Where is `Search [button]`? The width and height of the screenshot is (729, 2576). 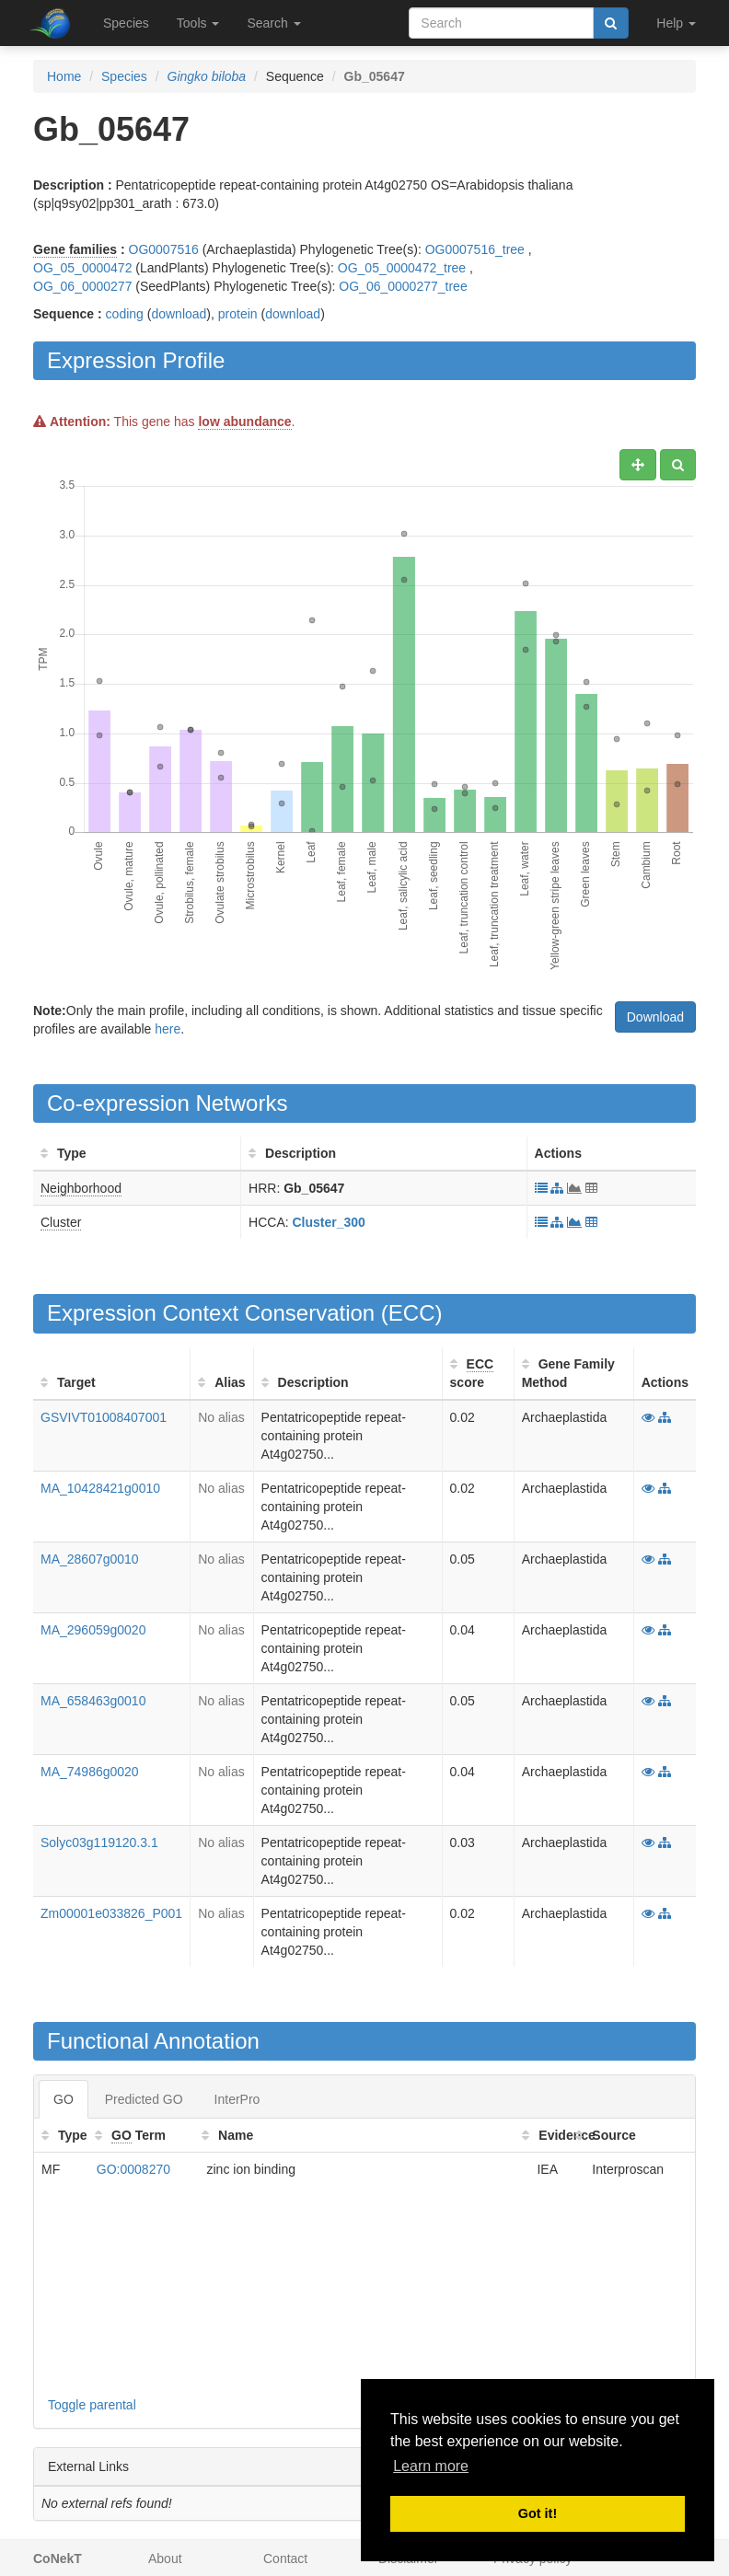 Search [button] is located at coordinates (273, 23).